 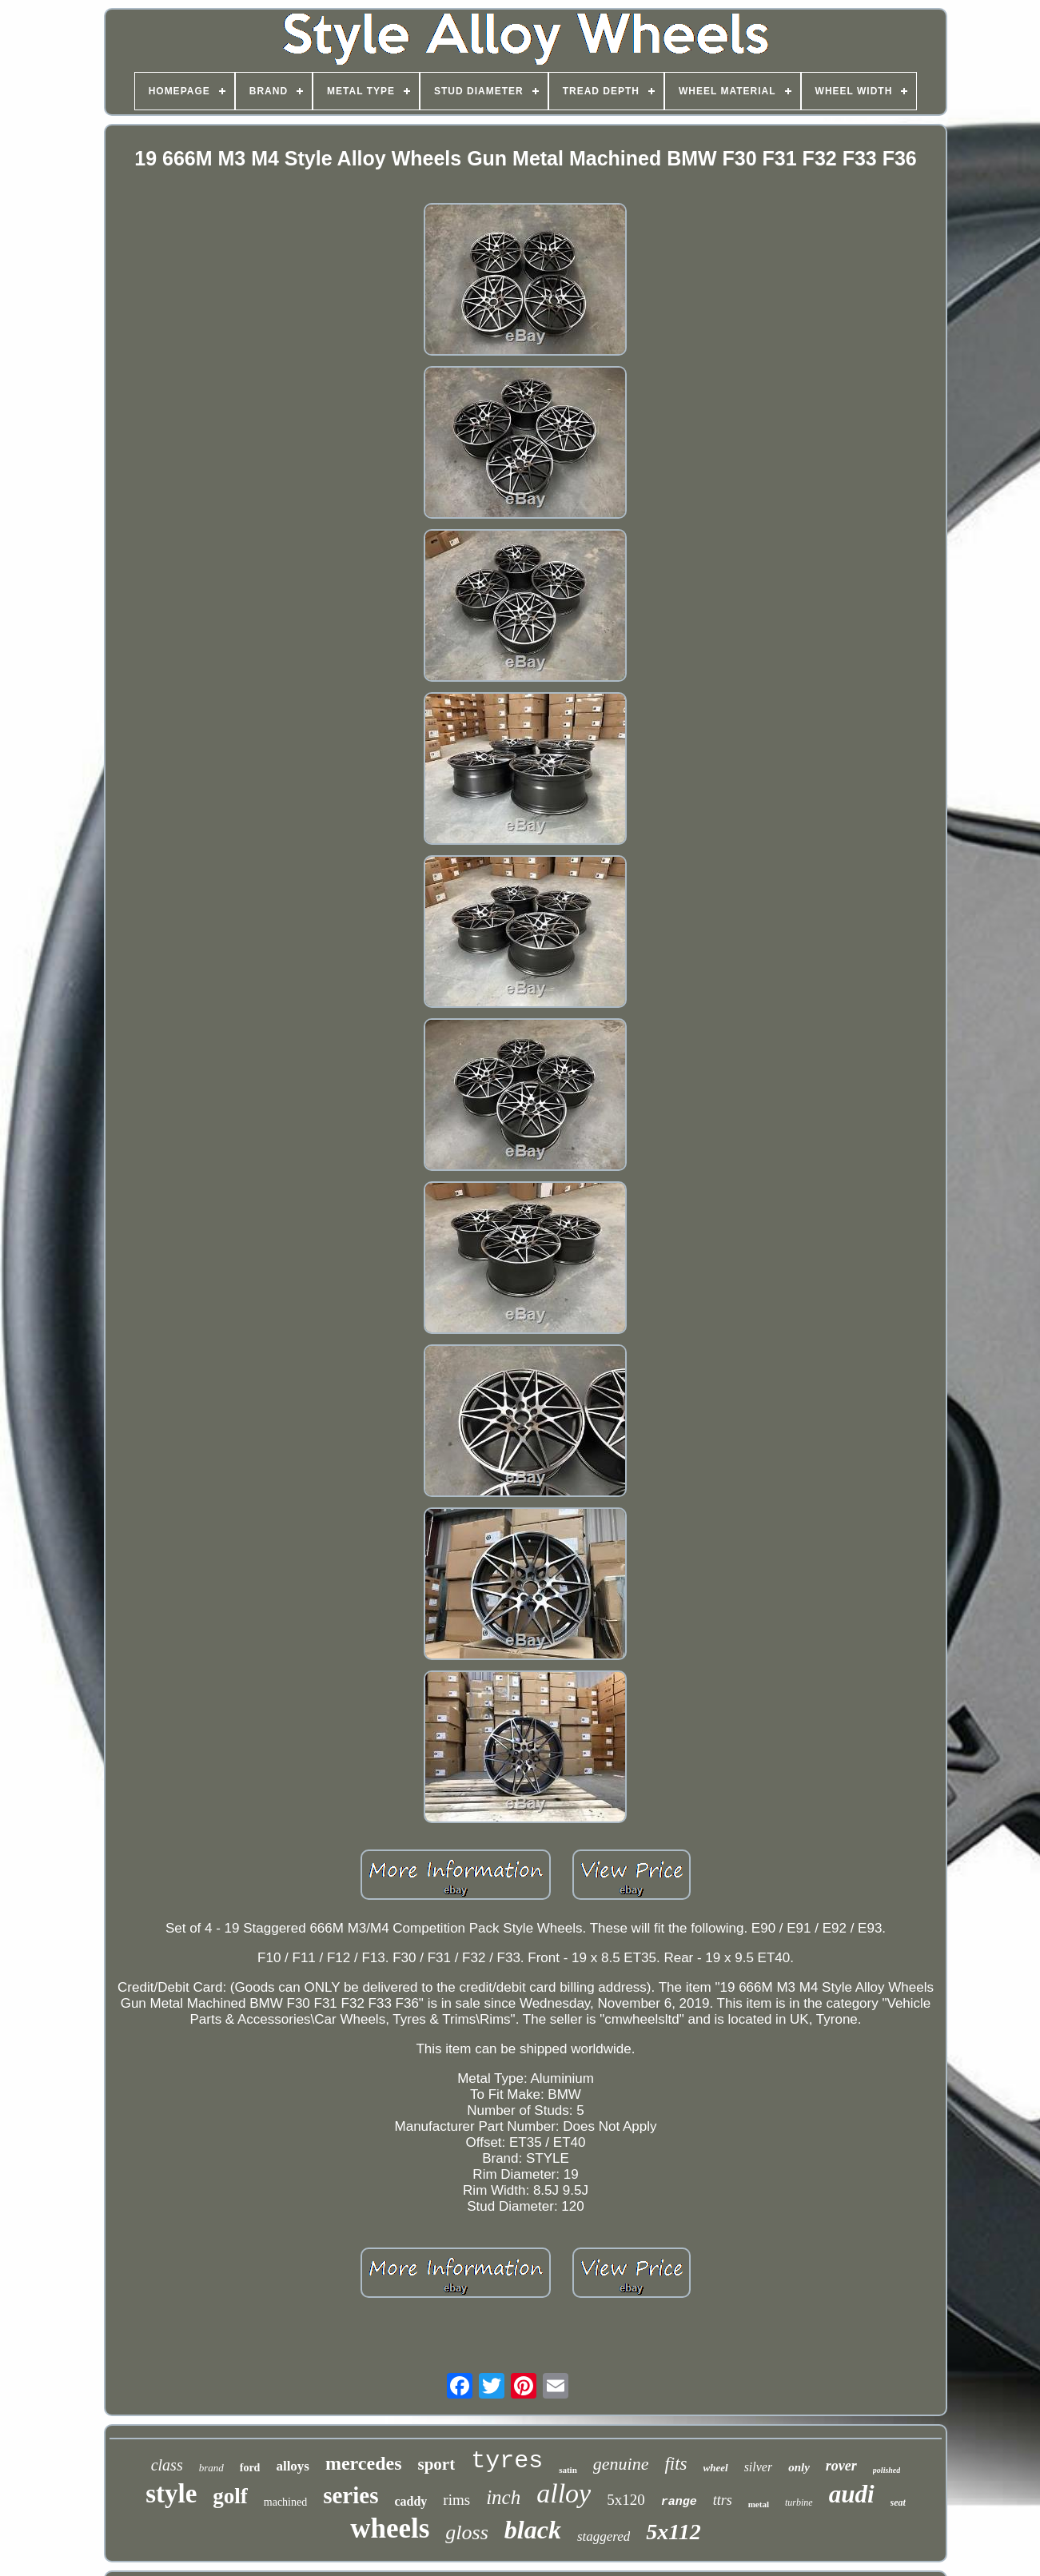 I want to click on fits, so click(x=675, y=2464).